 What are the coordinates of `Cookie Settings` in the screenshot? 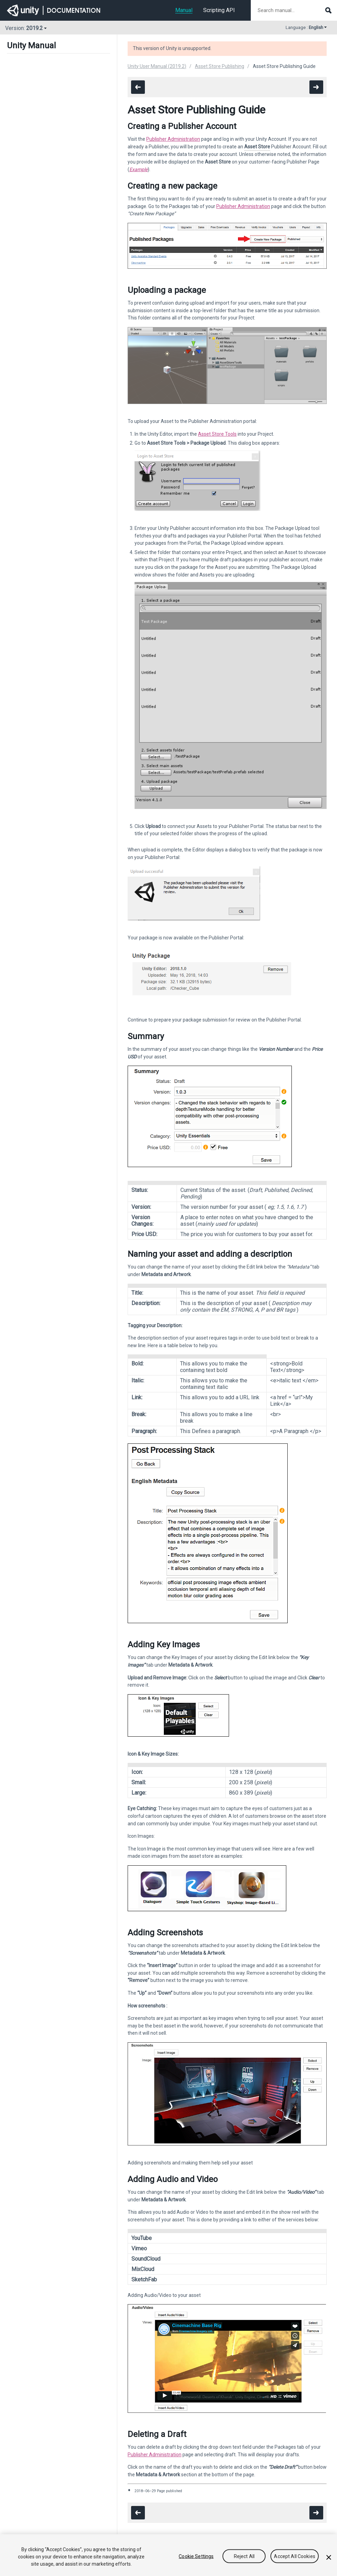 It's located at (196, 2556).